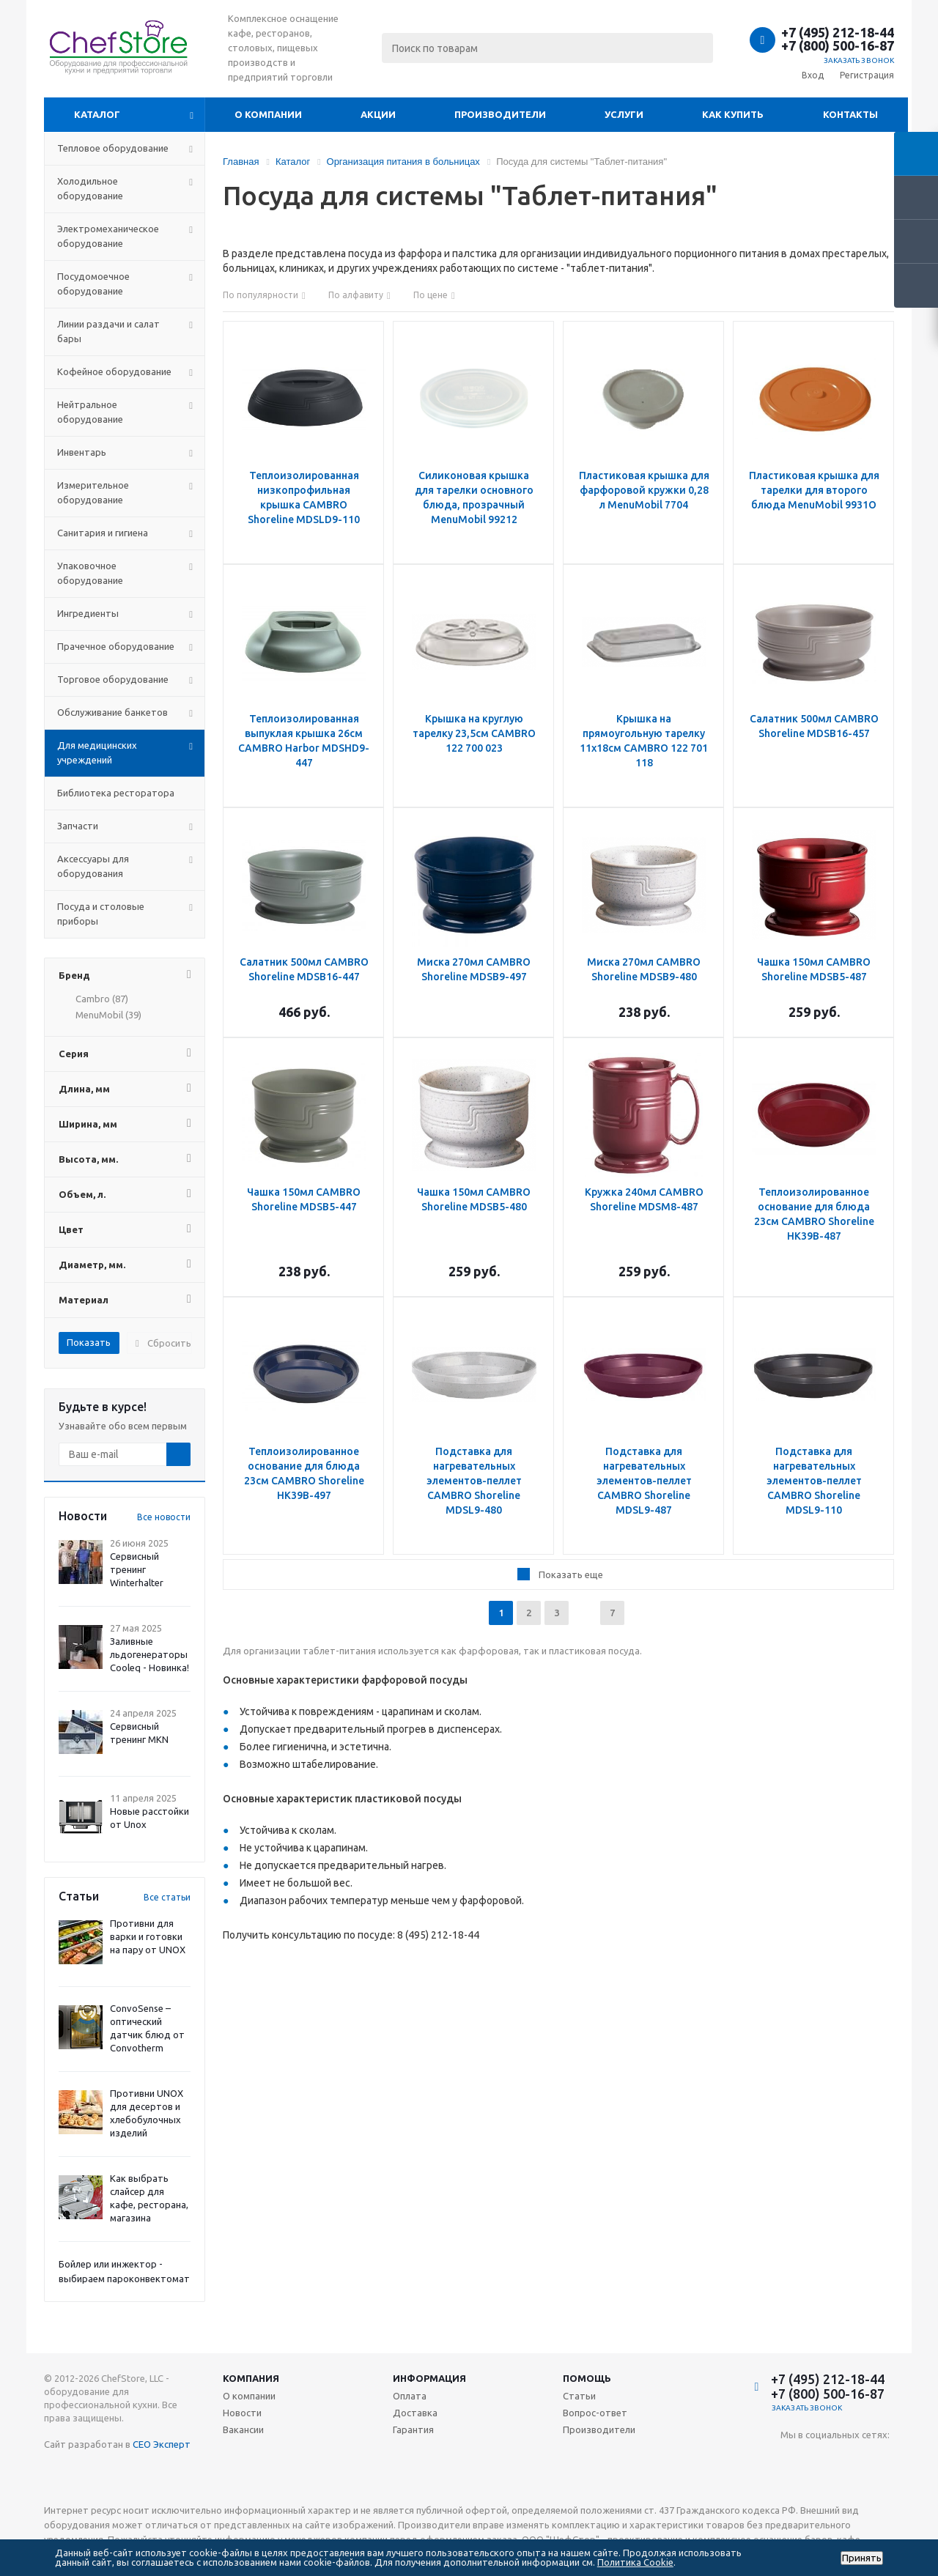 Image resolution: width=938 pixels, height=2576 pixels. Describe the element at coordinates (108, 235) in the screenshot. I see `Электромеханическое оборудование` at that location.